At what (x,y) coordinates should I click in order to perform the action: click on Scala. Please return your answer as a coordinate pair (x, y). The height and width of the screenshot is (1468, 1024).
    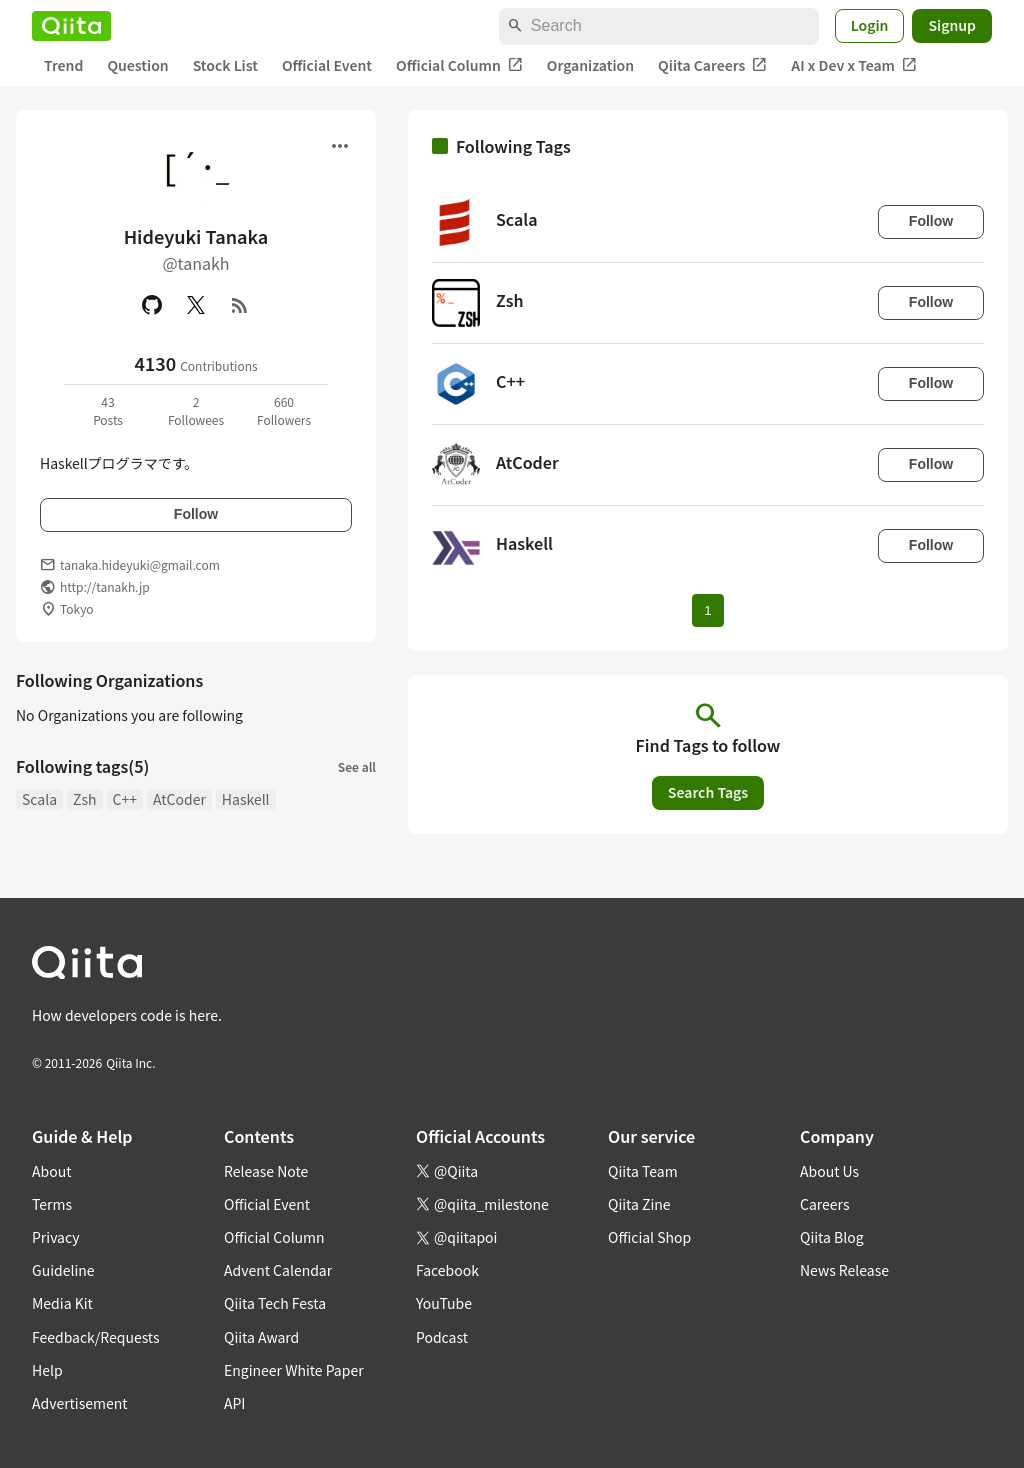
    Looking at the image, I should click on (39, 799).